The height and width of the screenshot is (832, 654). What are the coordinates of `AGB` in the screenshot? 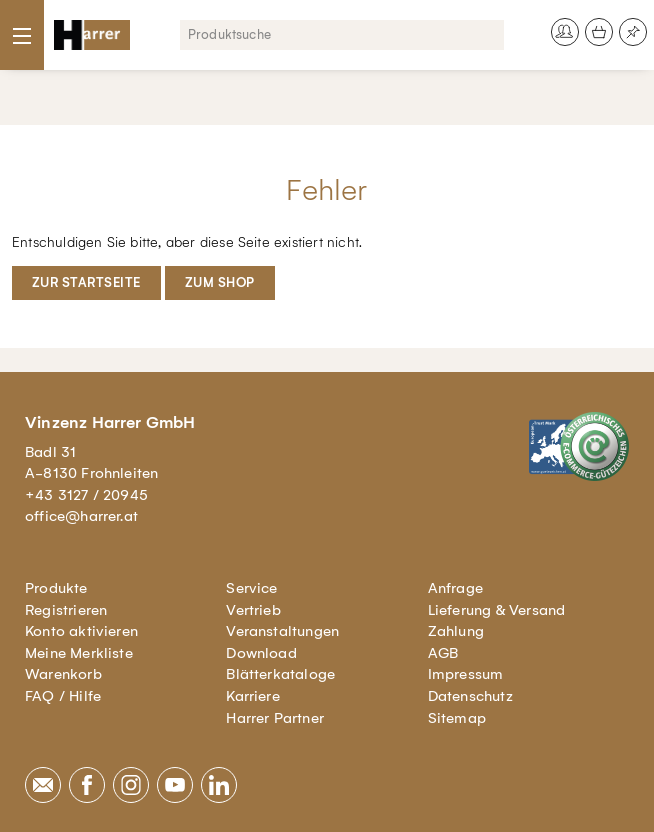 It's located at (443, 653).